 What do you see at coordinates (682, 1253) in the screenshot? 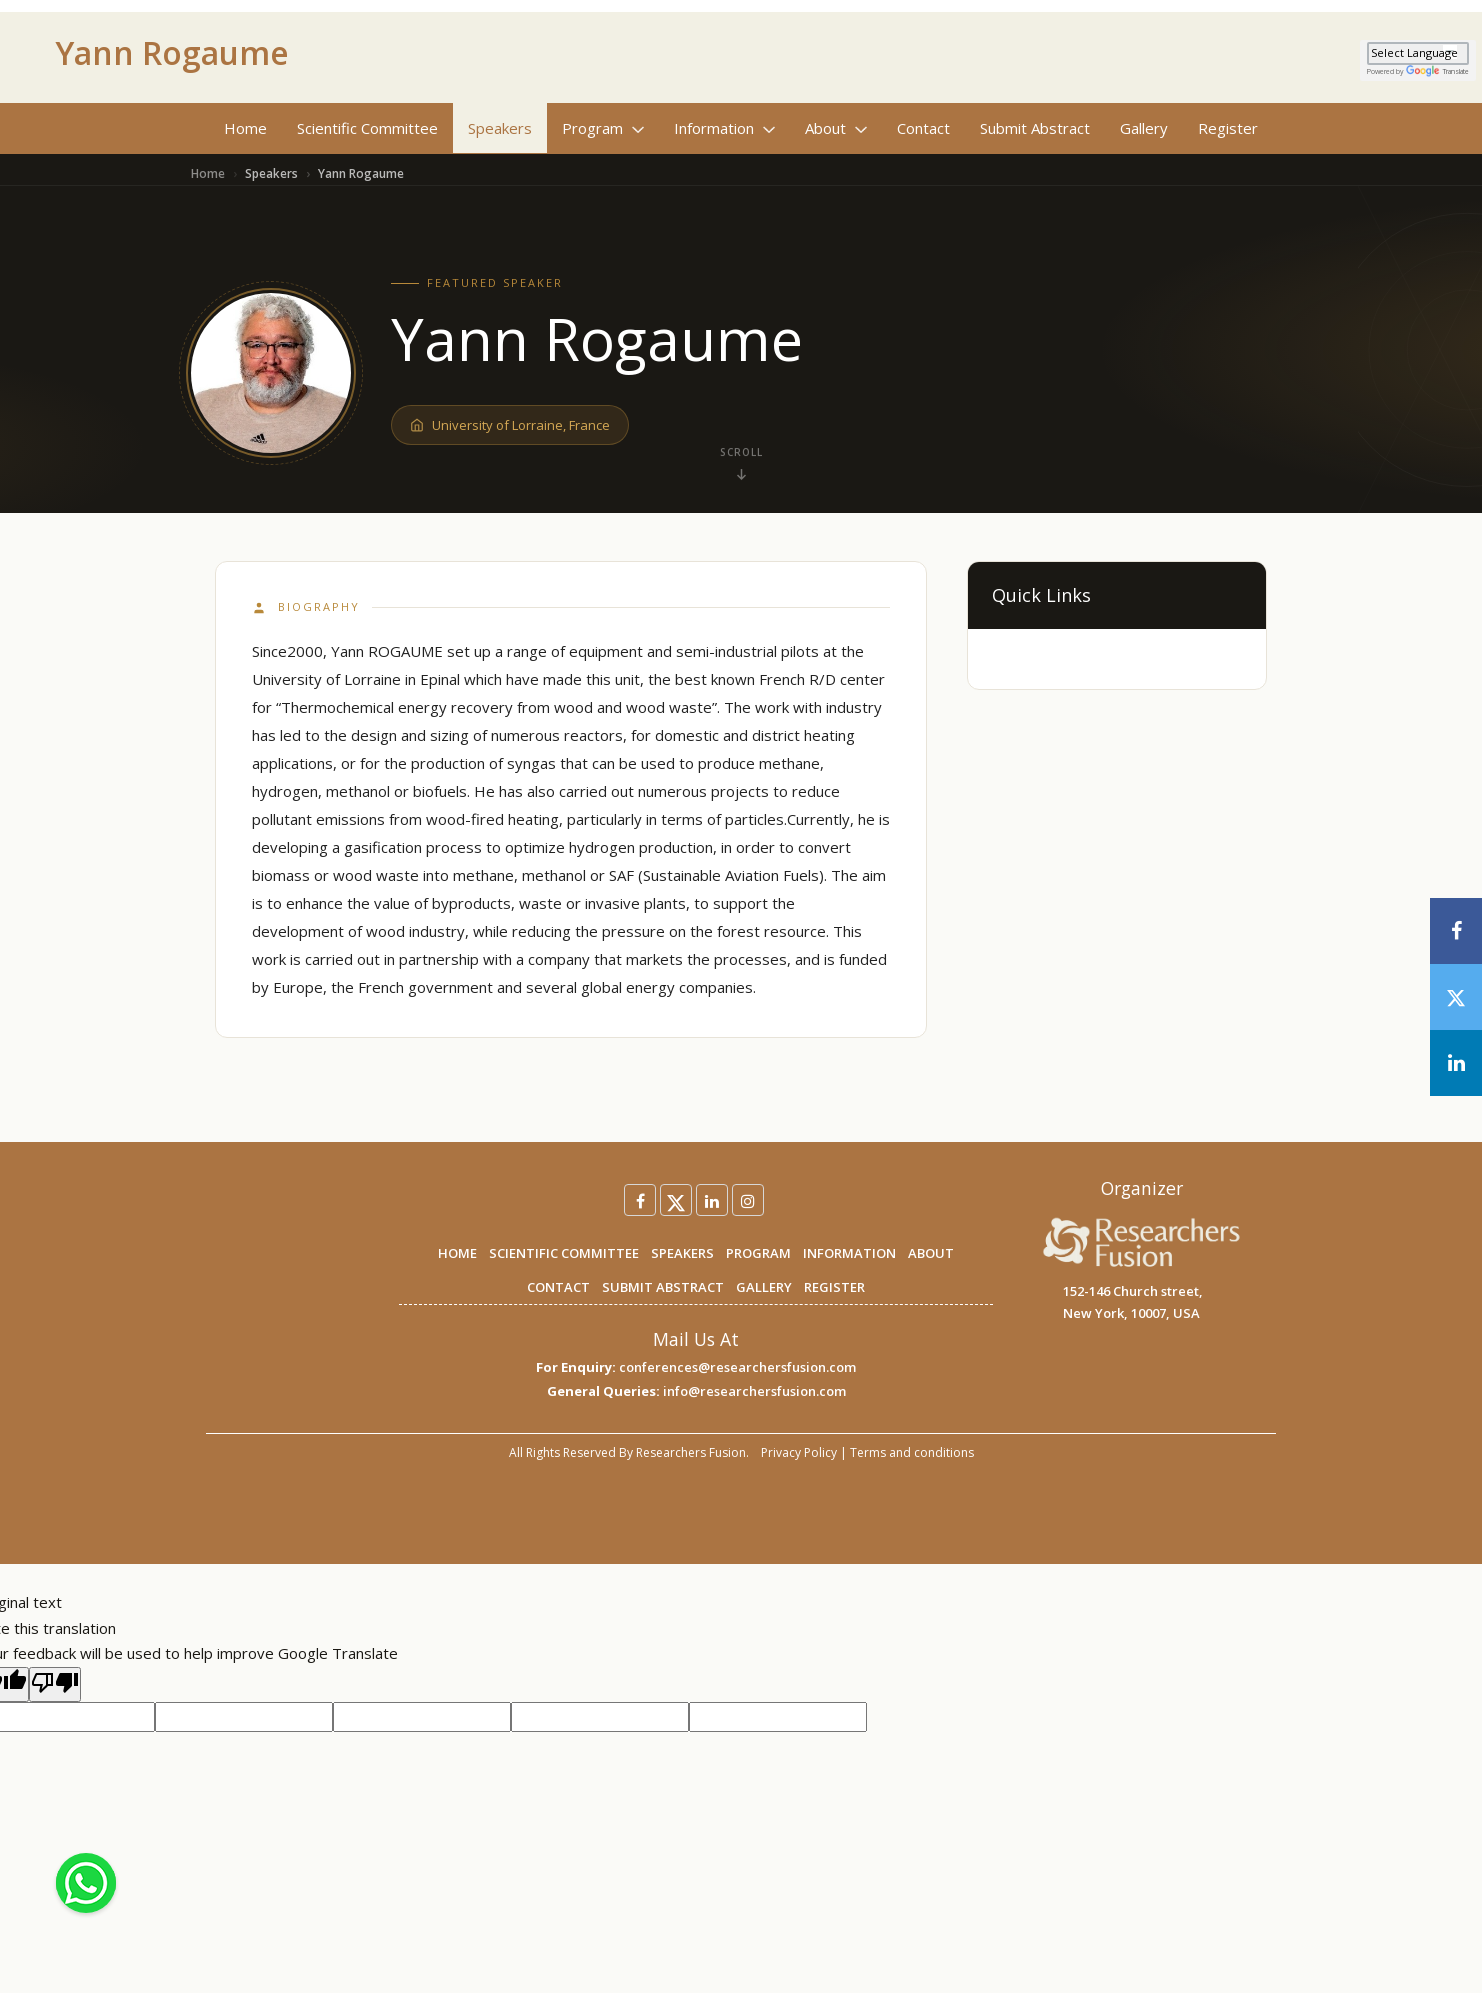
I see `SPEAKERS` at bounding box center [682, 1253].